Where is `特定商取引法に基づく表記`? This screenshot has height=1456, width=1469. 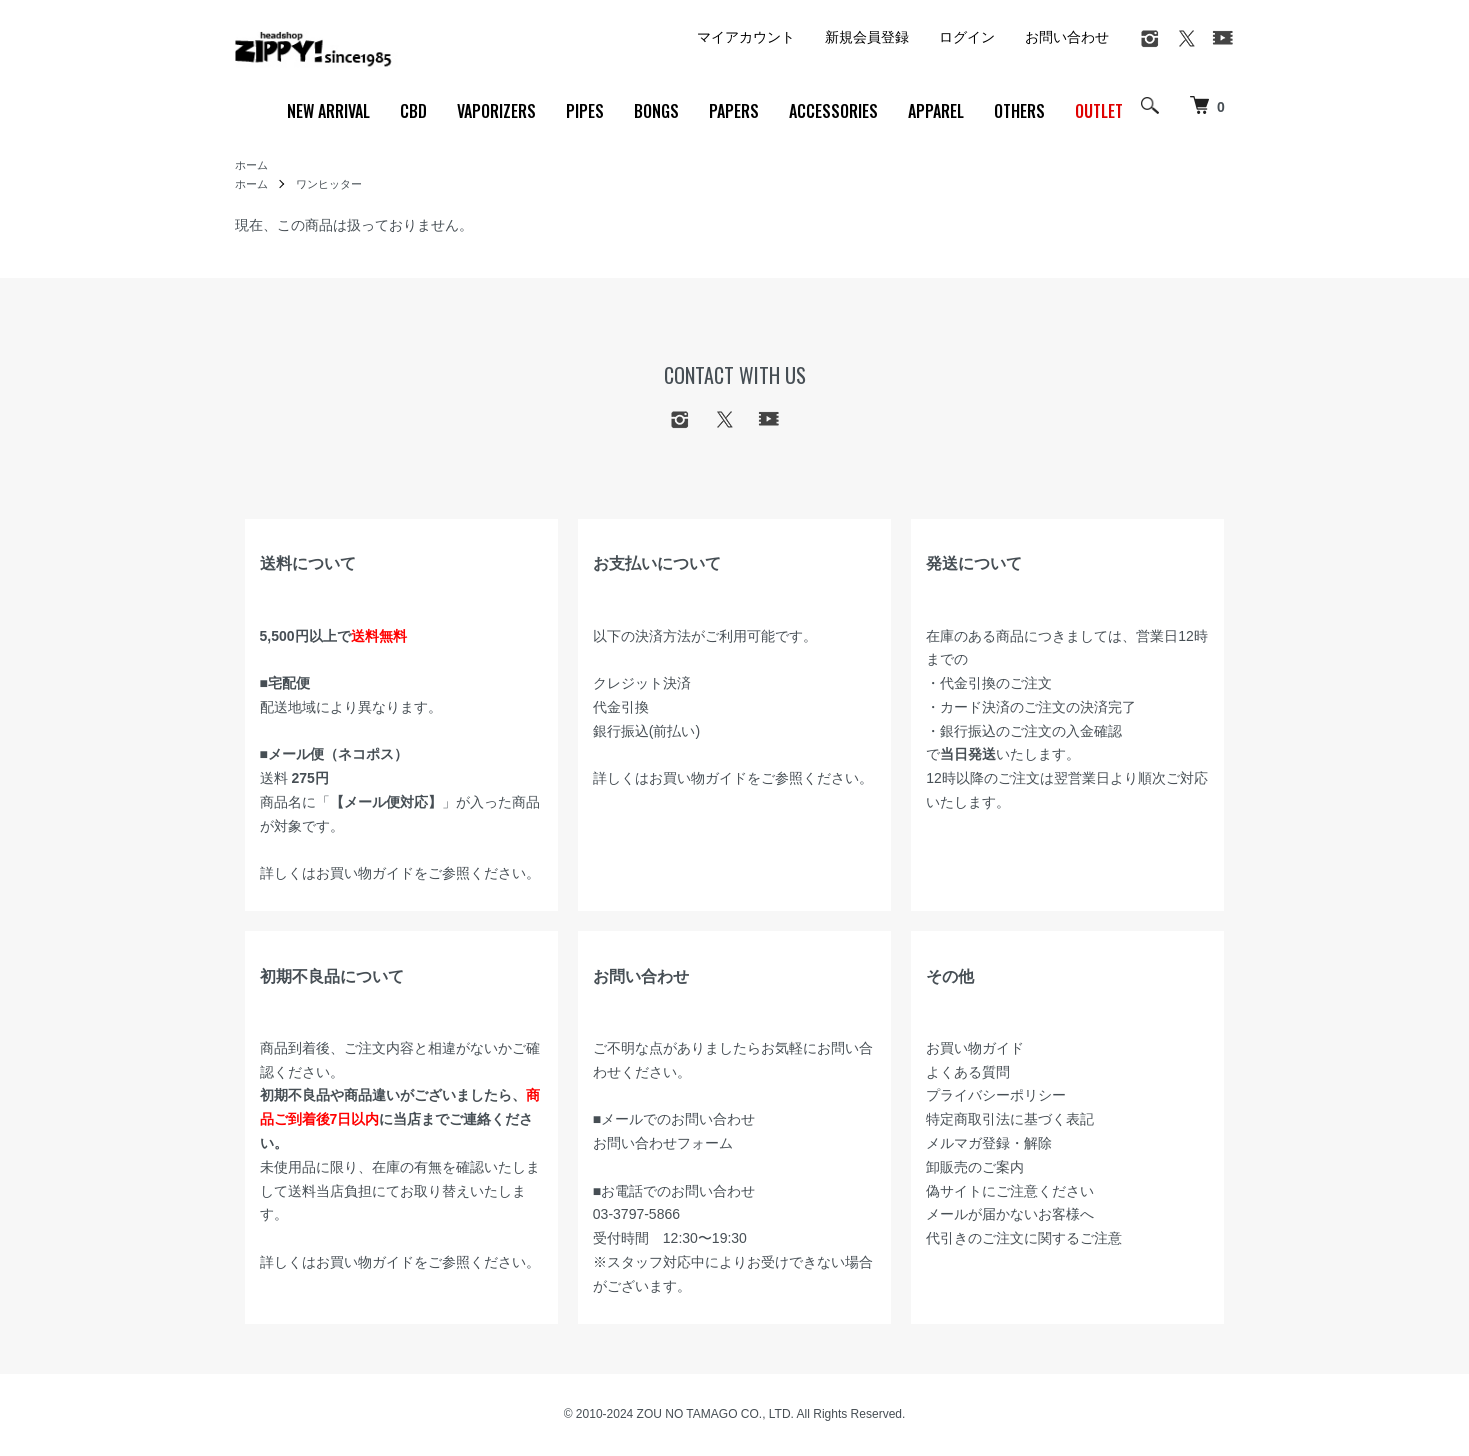 特定商取引法に基づく表記 is located at coordinates (1010, 1121).